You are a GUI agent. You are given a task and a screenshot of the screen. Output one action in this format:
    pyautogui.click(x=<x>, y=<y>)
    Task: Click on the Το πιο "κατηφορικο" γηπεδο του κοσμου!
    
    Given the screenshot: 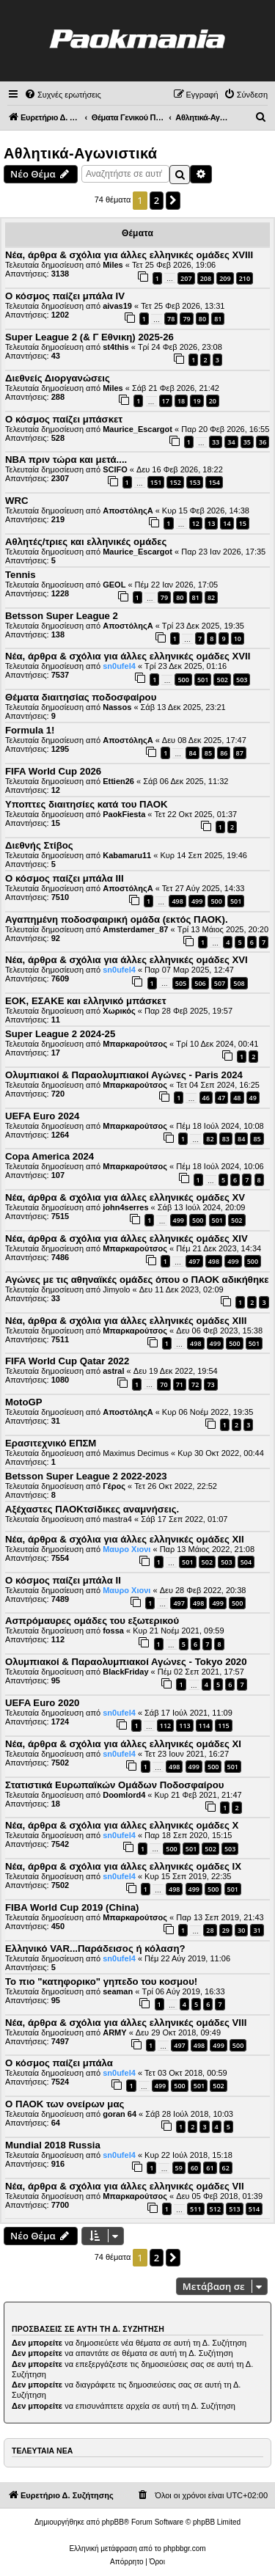 What is the action you would take?
    pyautogui.click(x=101, y=1981)
    